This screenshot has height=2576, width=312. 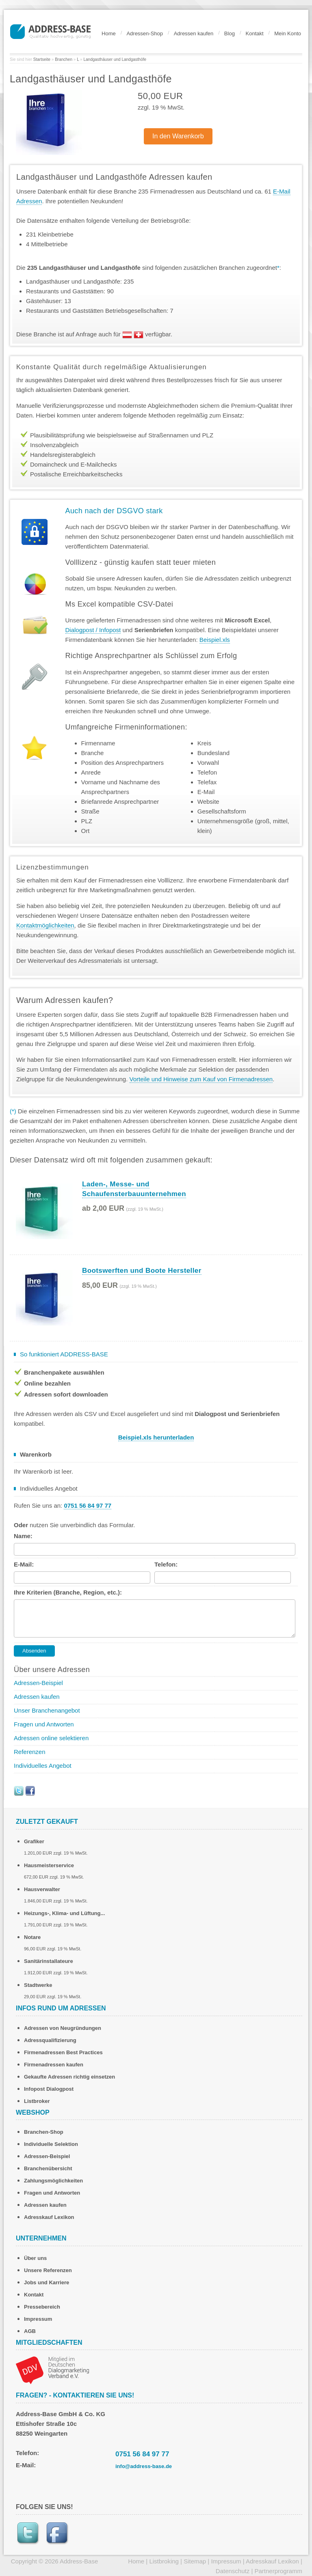 I want to click on info@address-base.de, so click(x=143, y=2466).